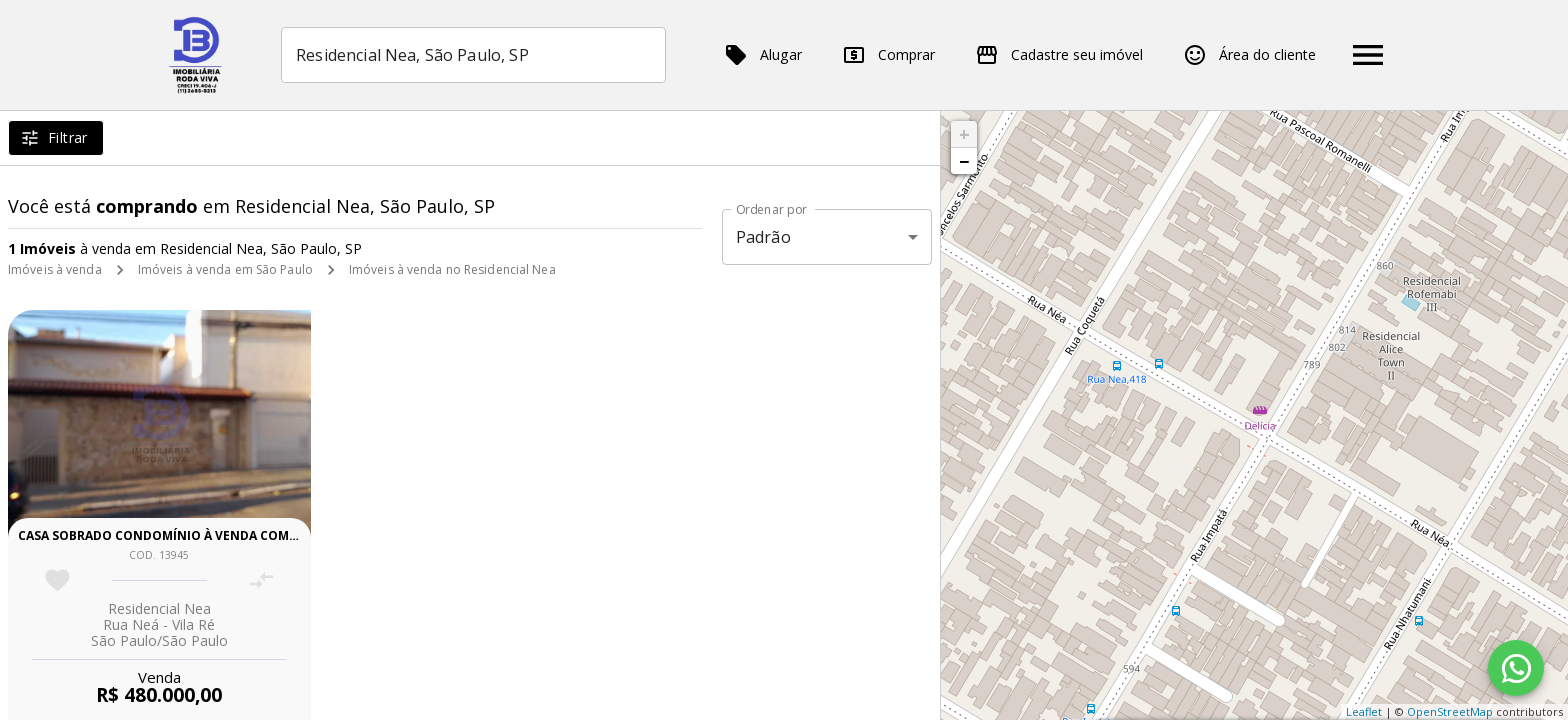 The height and width of the screenshot is (720, 1568). Describe the element at coordinates (763, 55) in the screenshot. I see `Alugar` at that location.